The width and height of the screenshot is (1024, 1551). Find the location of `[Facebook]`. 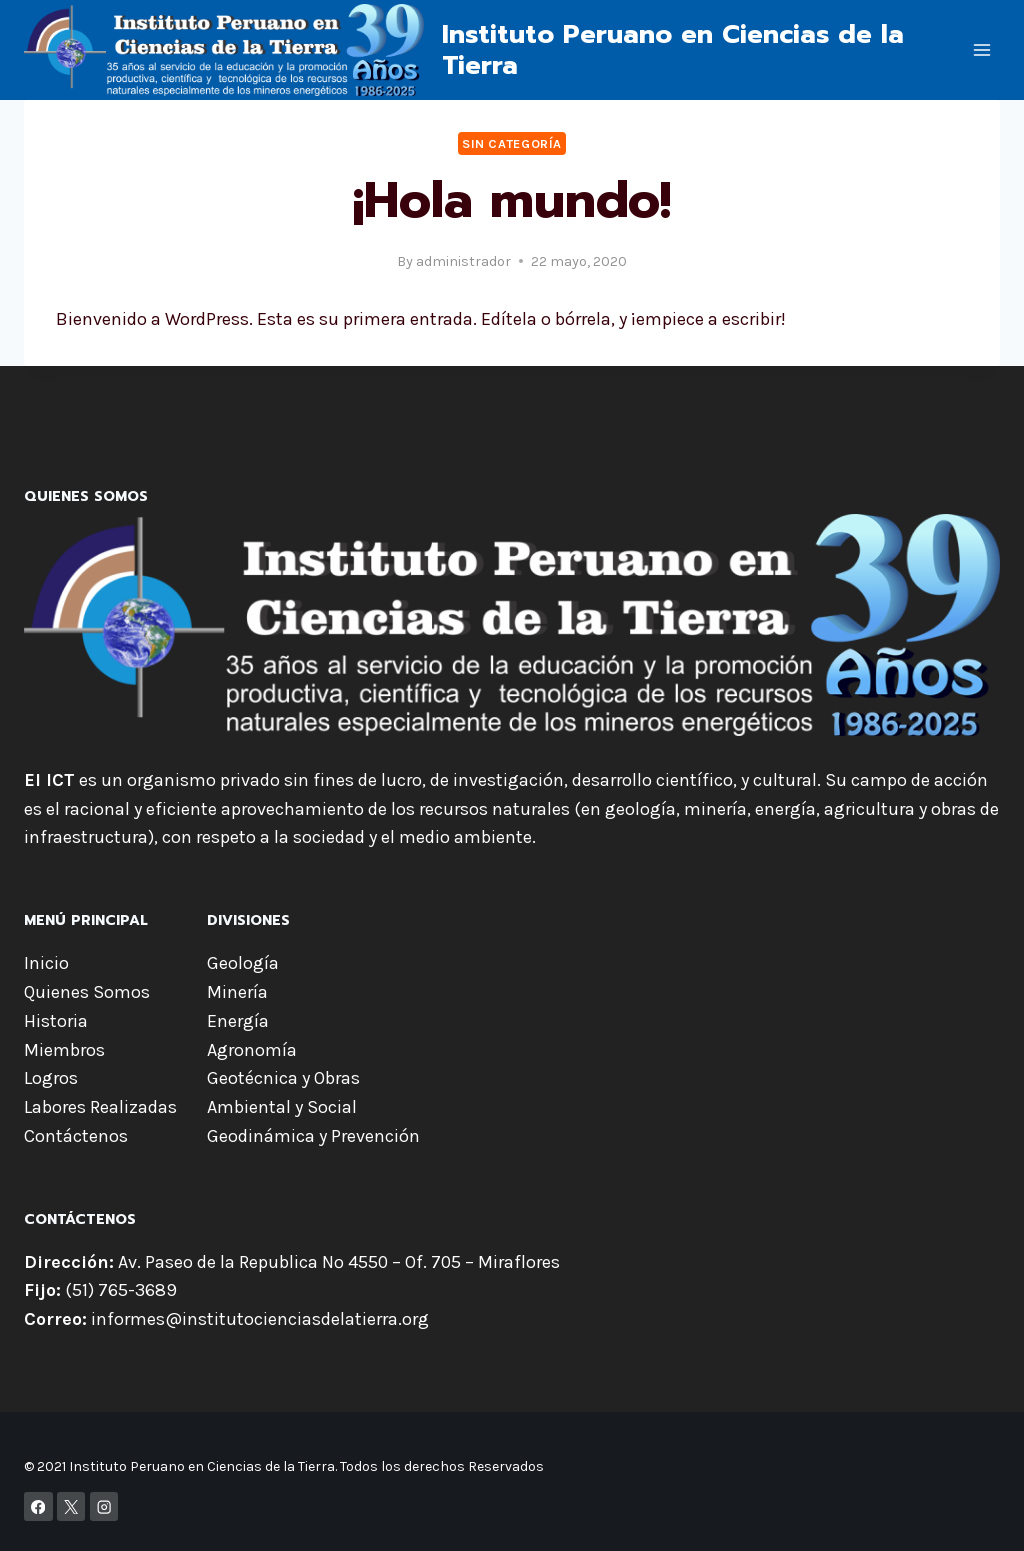

[Facebook] is located at coordinates (38, 1506).